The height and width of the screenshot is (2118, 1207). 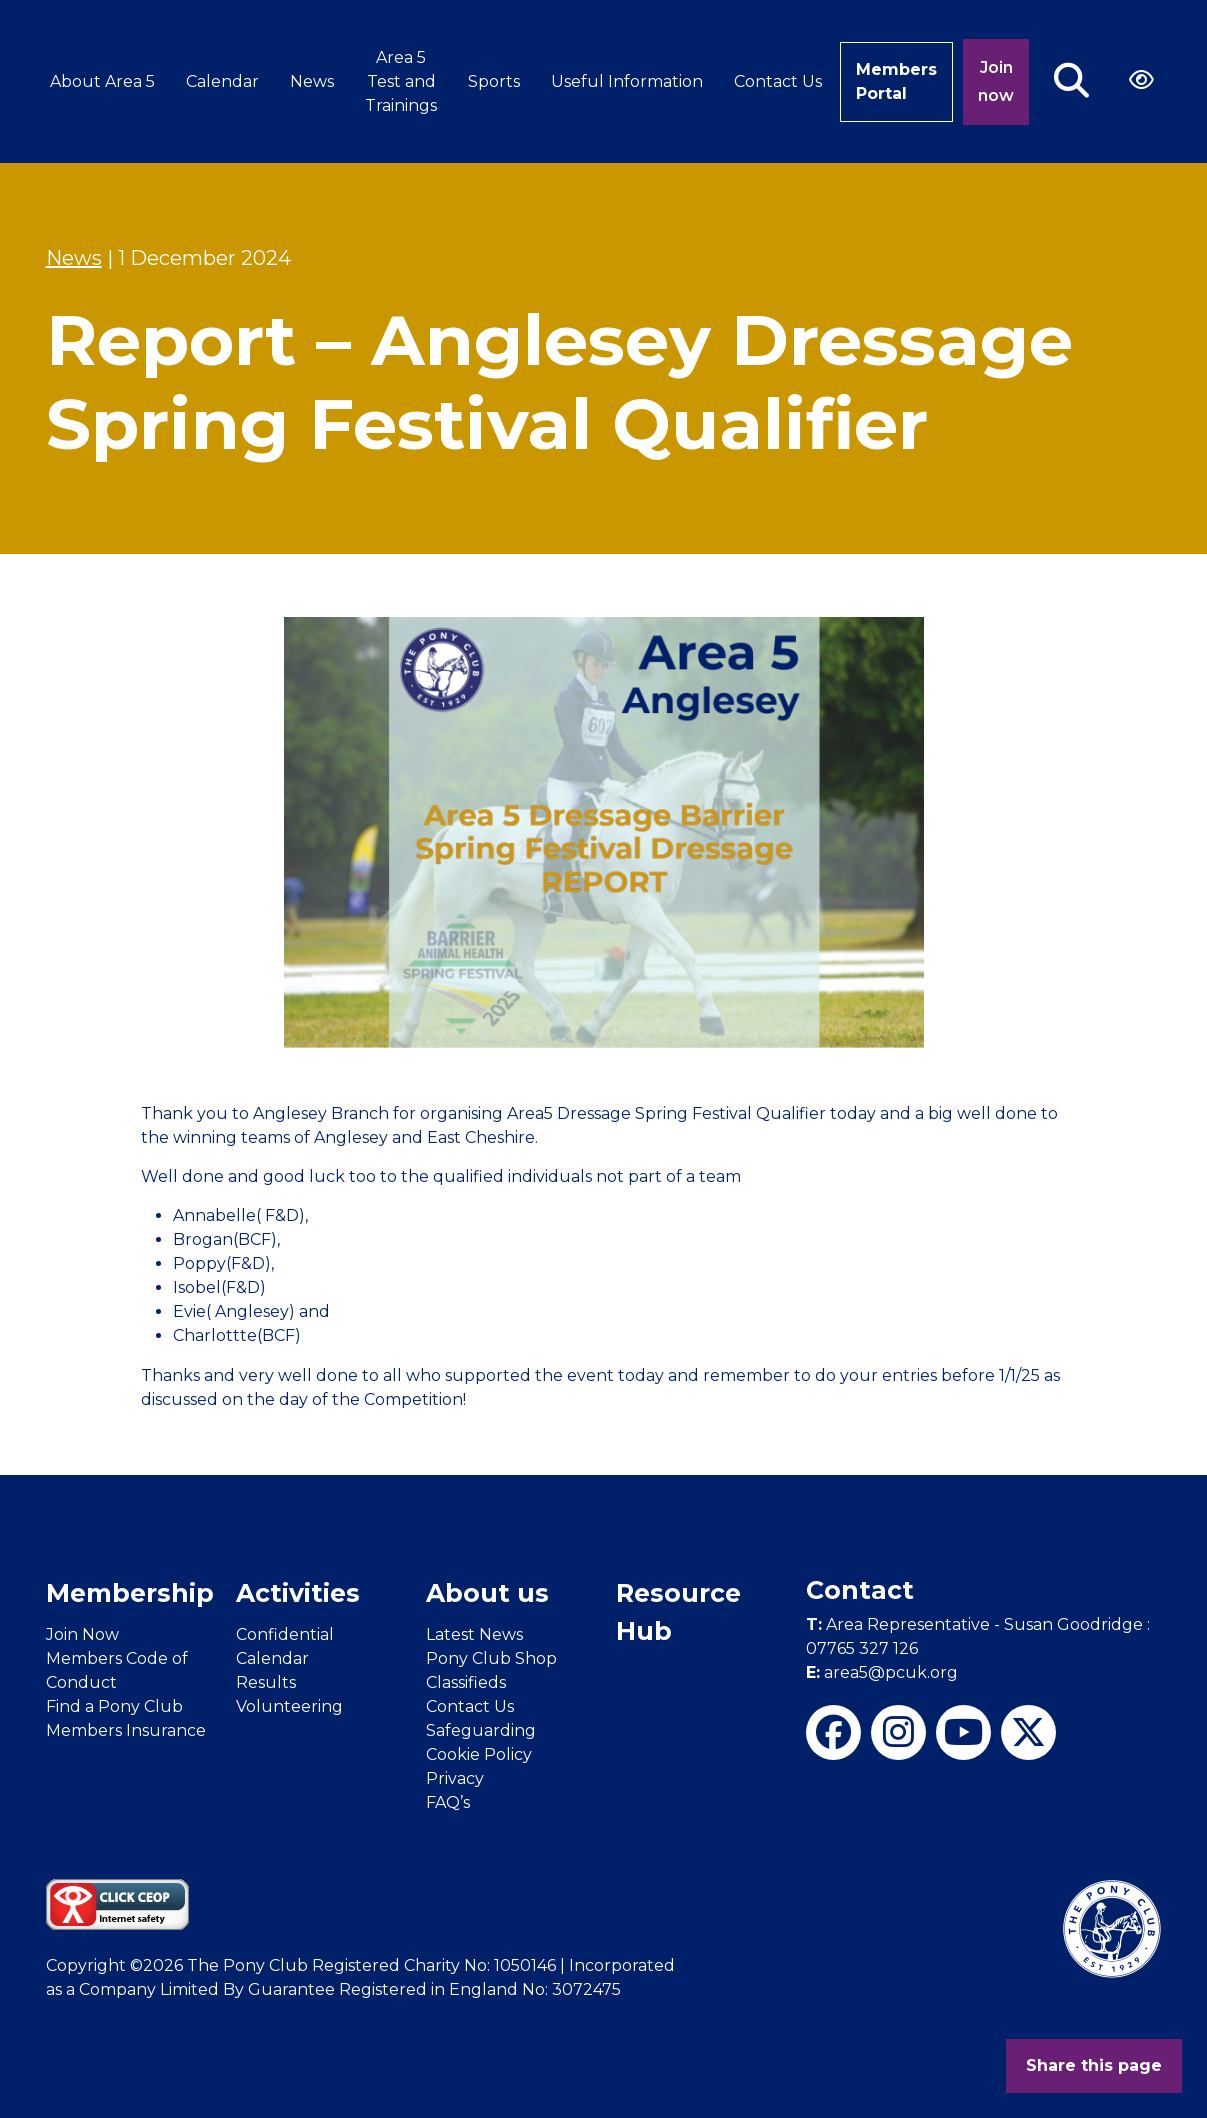 I want to click on Results, so click(x=266, y=1682).